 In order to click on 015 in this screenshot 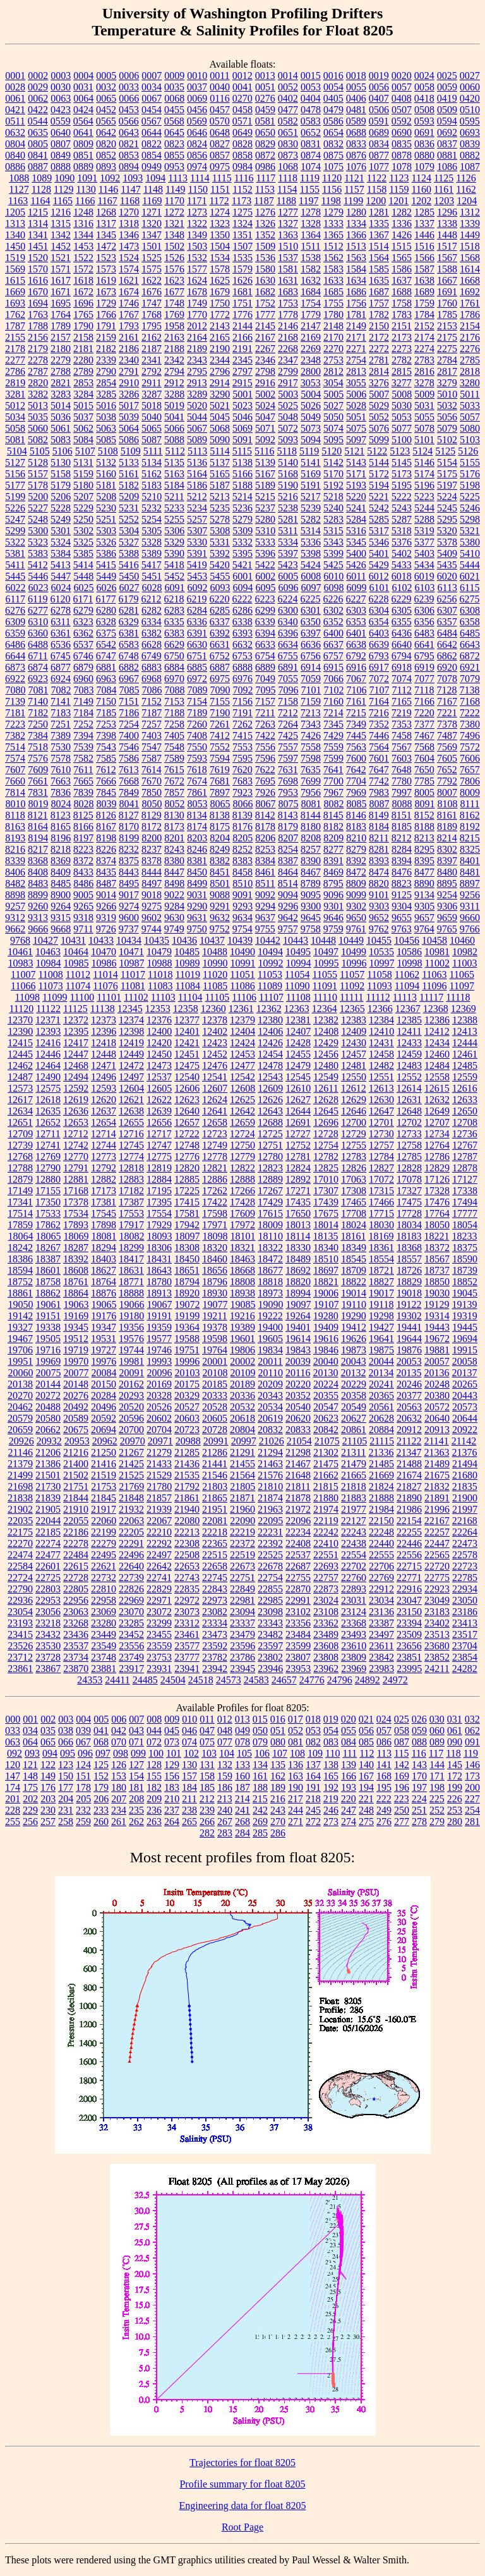, I will do `click(260, 1719)`.